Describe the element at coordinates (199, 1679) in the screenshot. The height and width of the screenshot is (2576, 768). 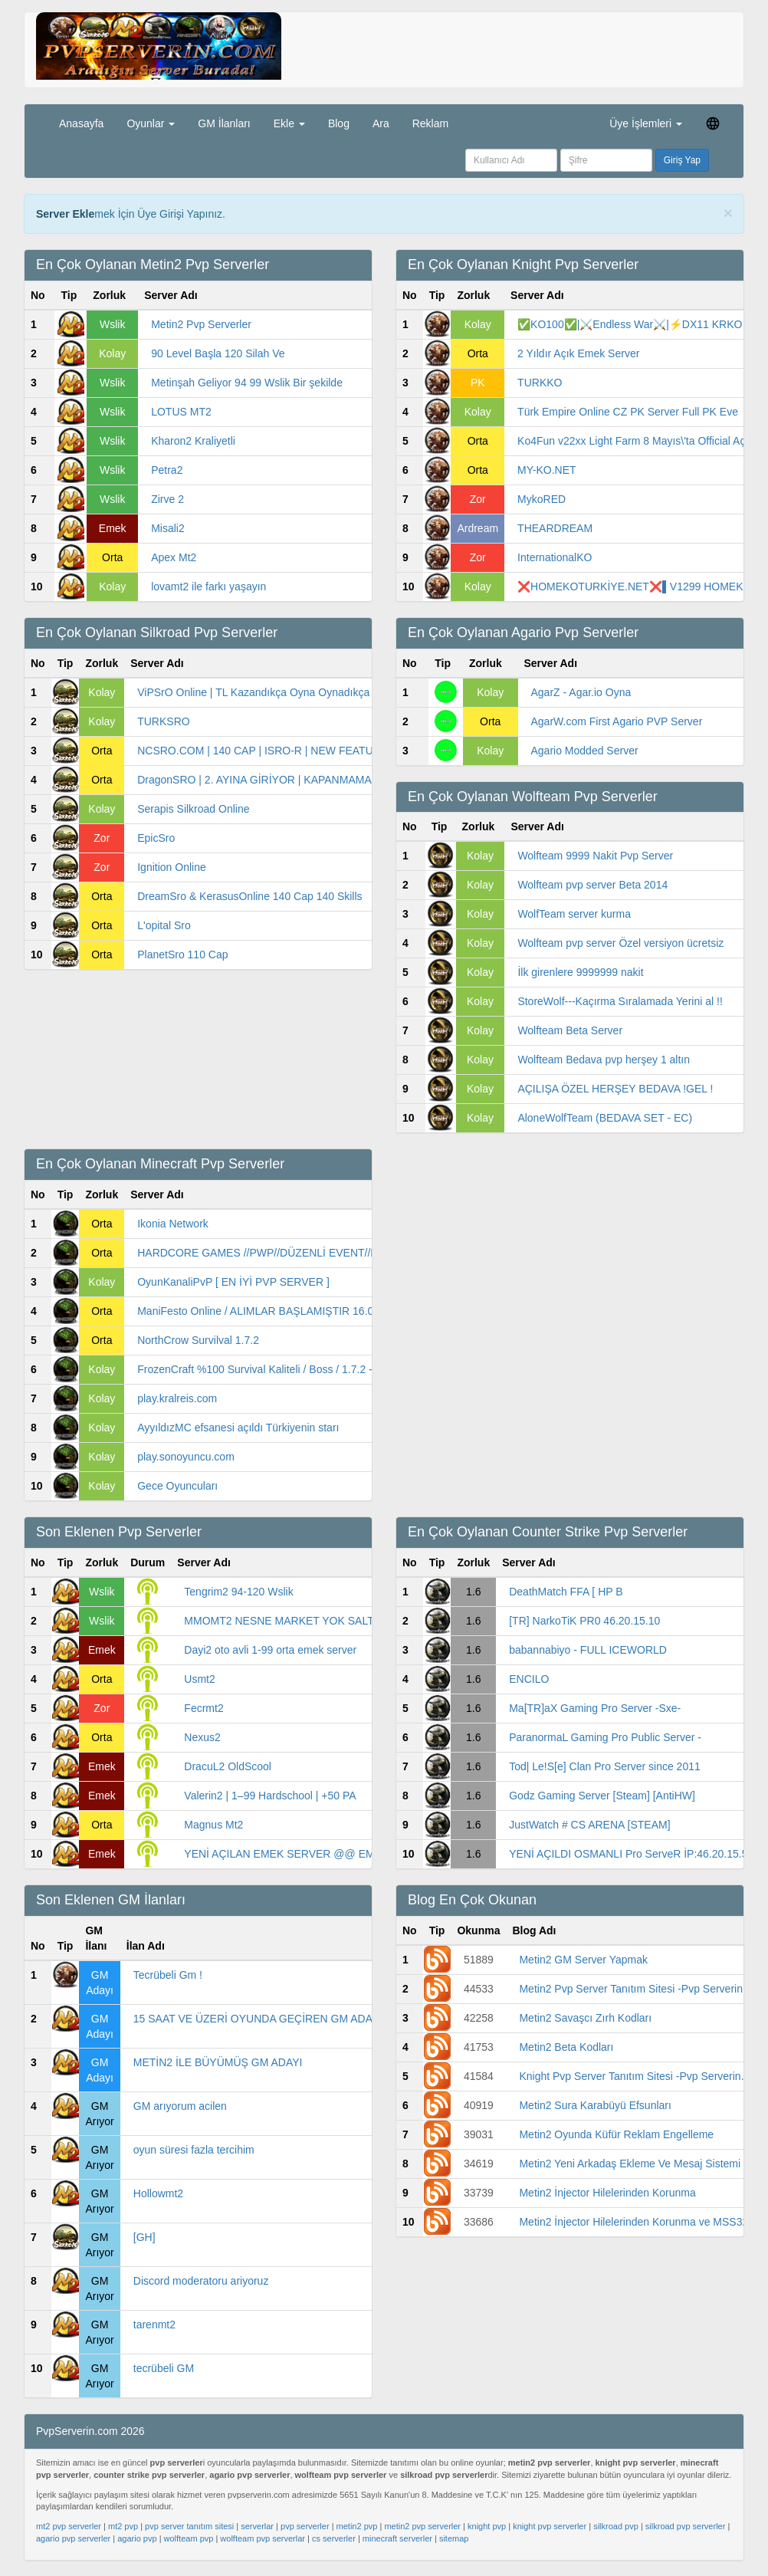
I see `Usmt2` at that location.